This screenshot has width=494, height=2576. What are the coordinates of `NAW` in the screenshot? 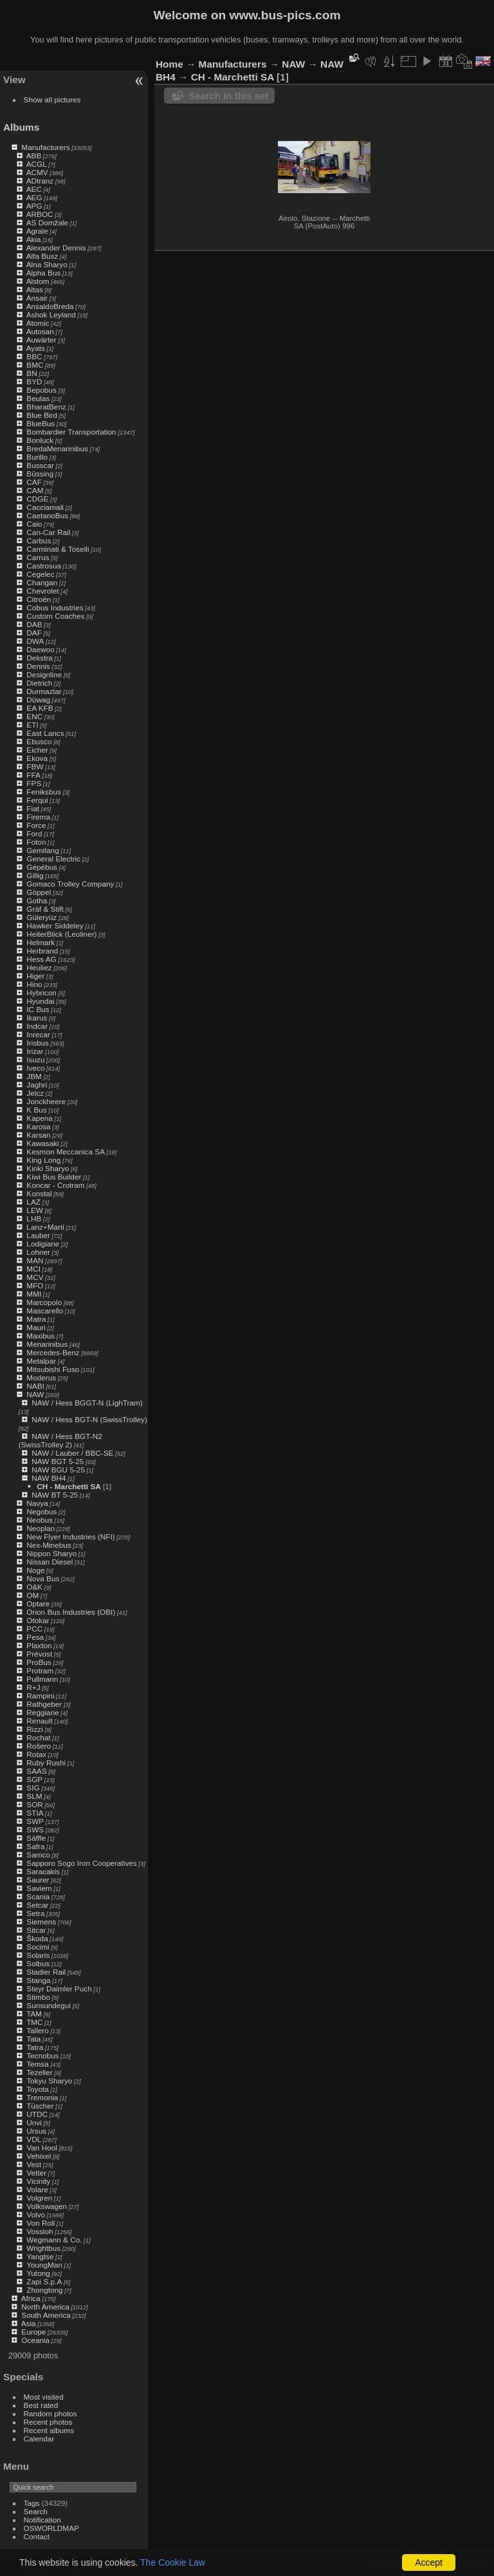 It's located at (35, 1394).